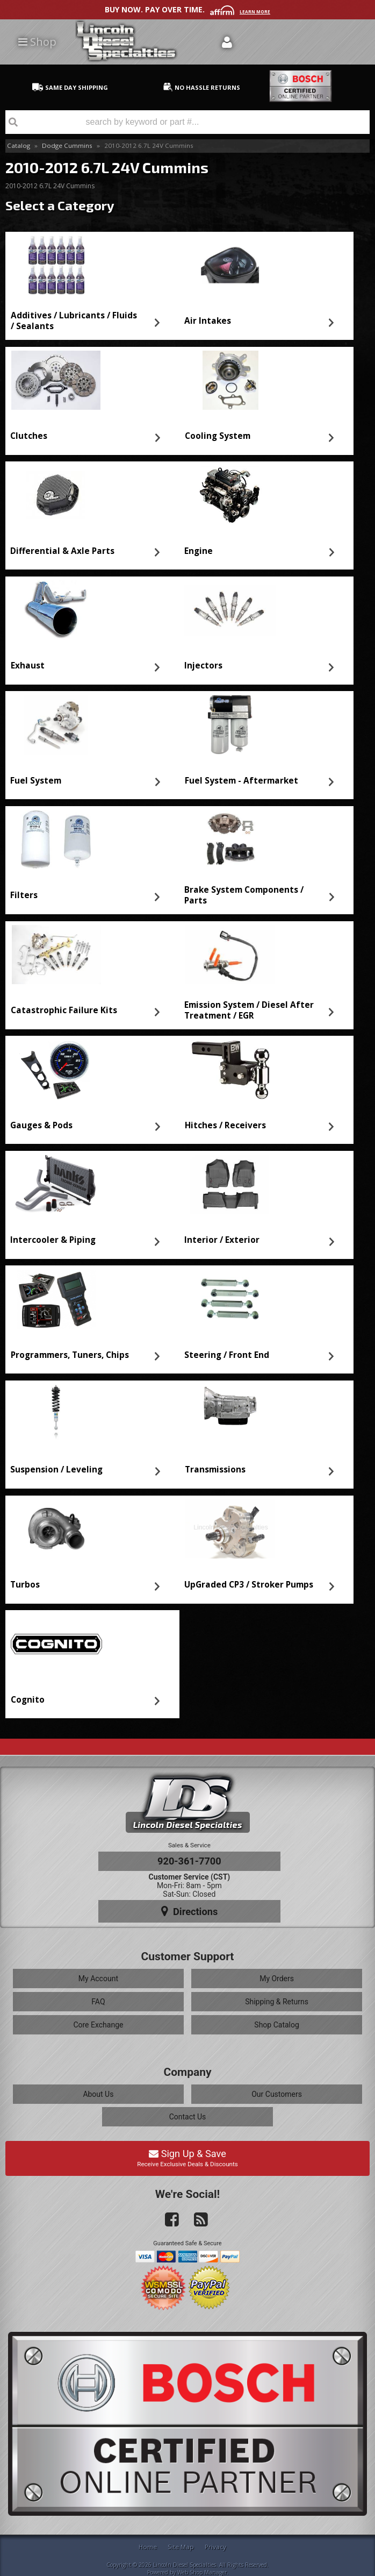 This screenshot has width=375, height=2576. I want to click on Fuel System - Aftermarket, so click(241, 780).